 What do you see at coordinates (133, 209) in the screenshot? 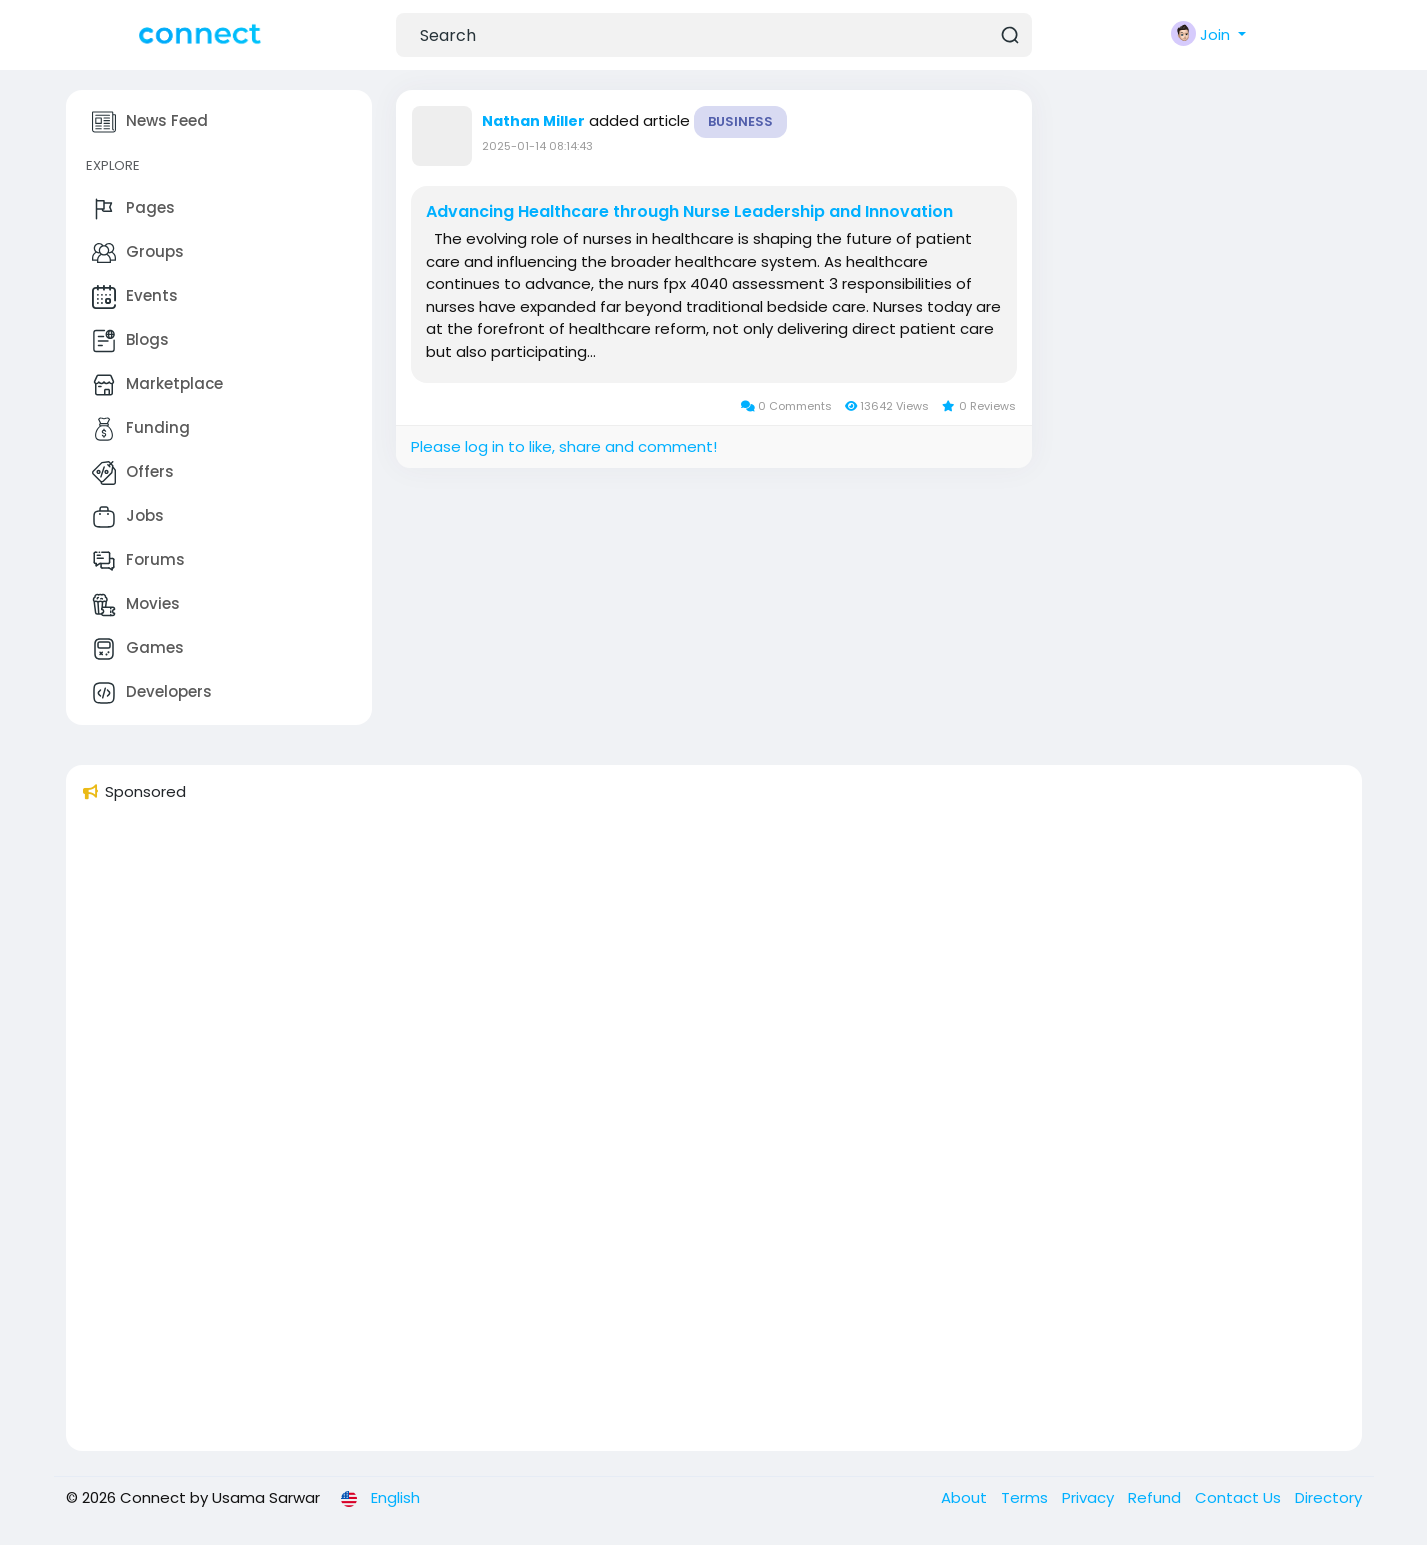
I see `Pages` at bounding box center [133, 209].